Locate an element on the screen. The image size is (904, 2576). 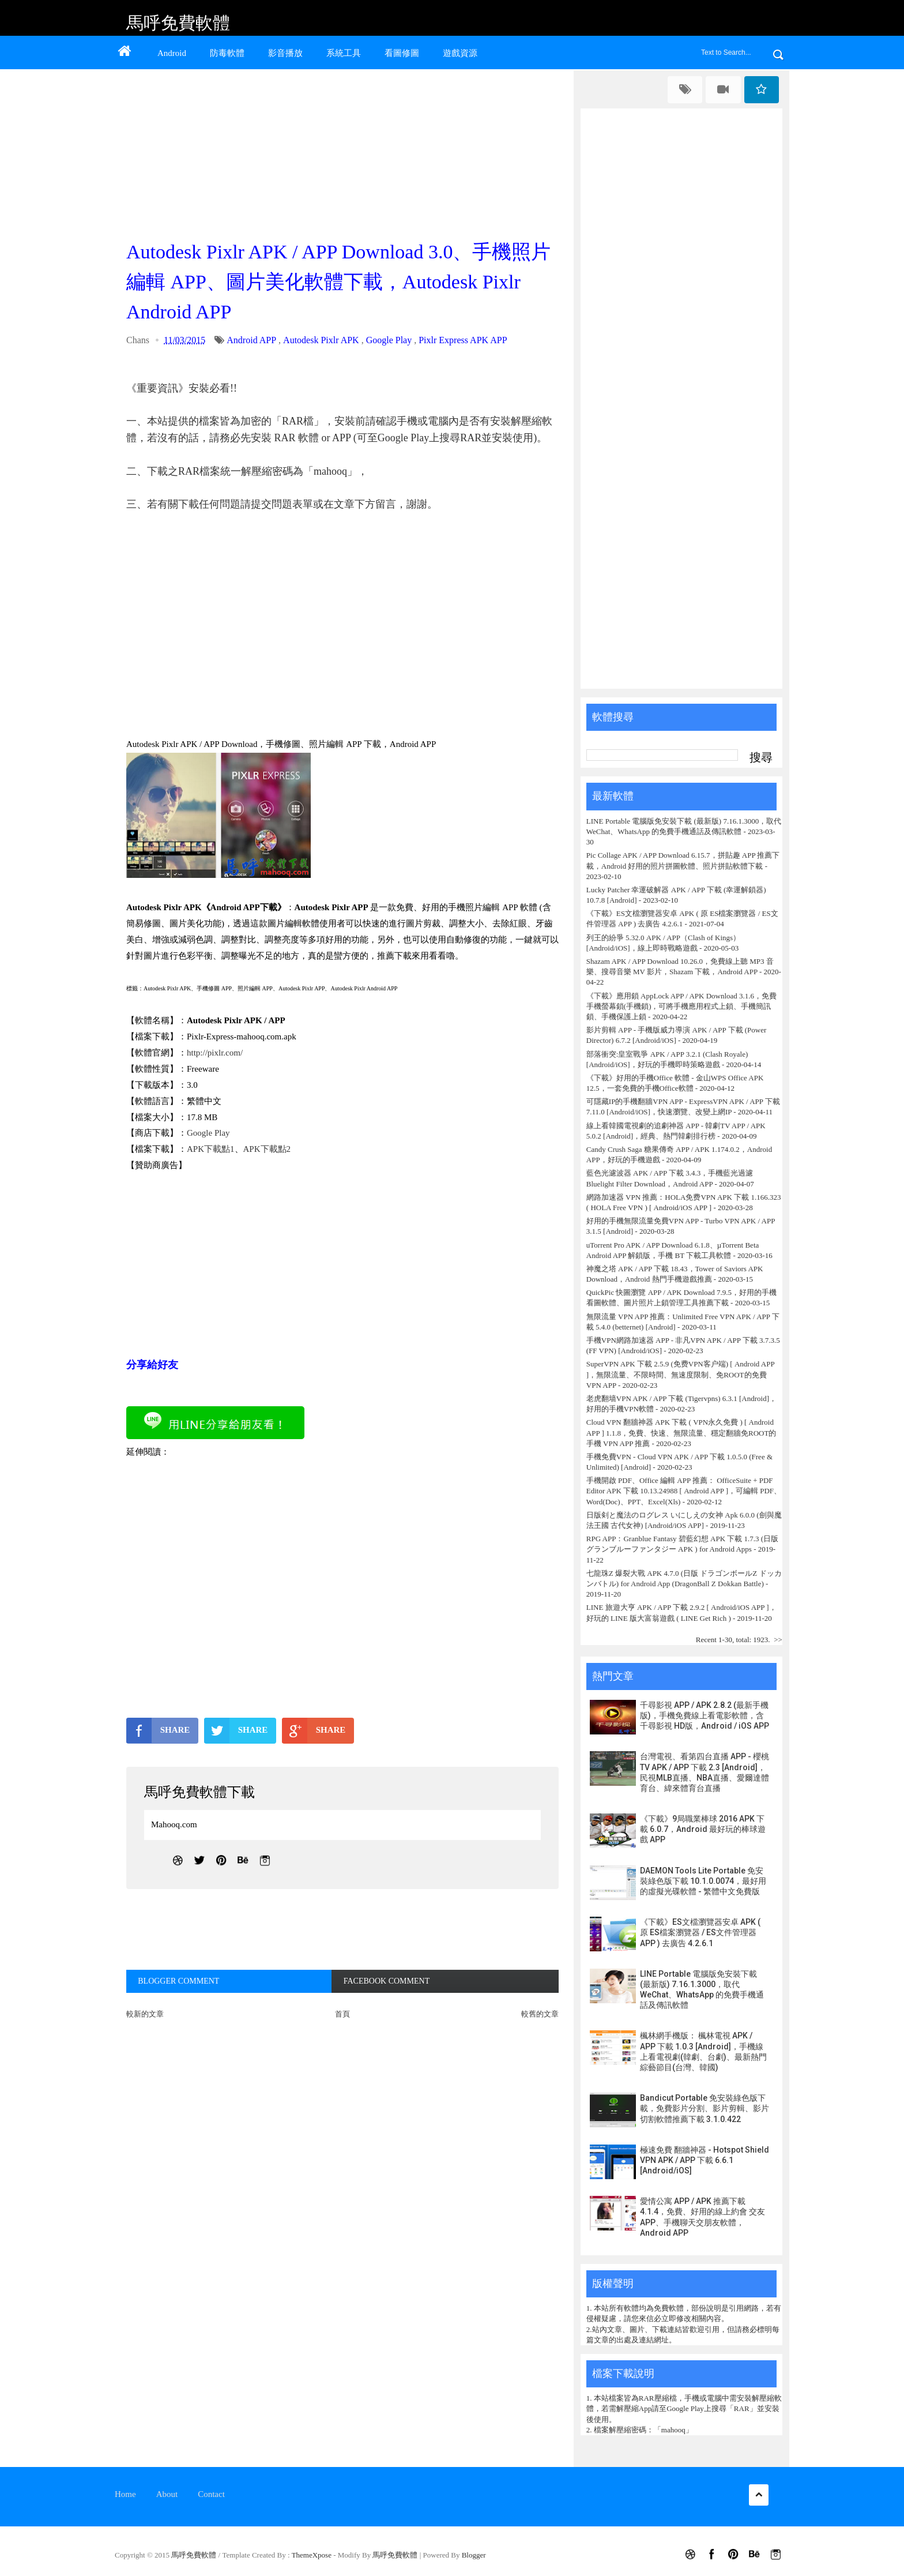
Cloud VPN 翻牆神器 APK 下載 ( VPN永久免費 ) [ Android APP ] 1.1.8，免費、快速、無限流量、穩定翻牆免ROOT的手機 VPN APP 推薦 is located at coordinates (681, 1432).